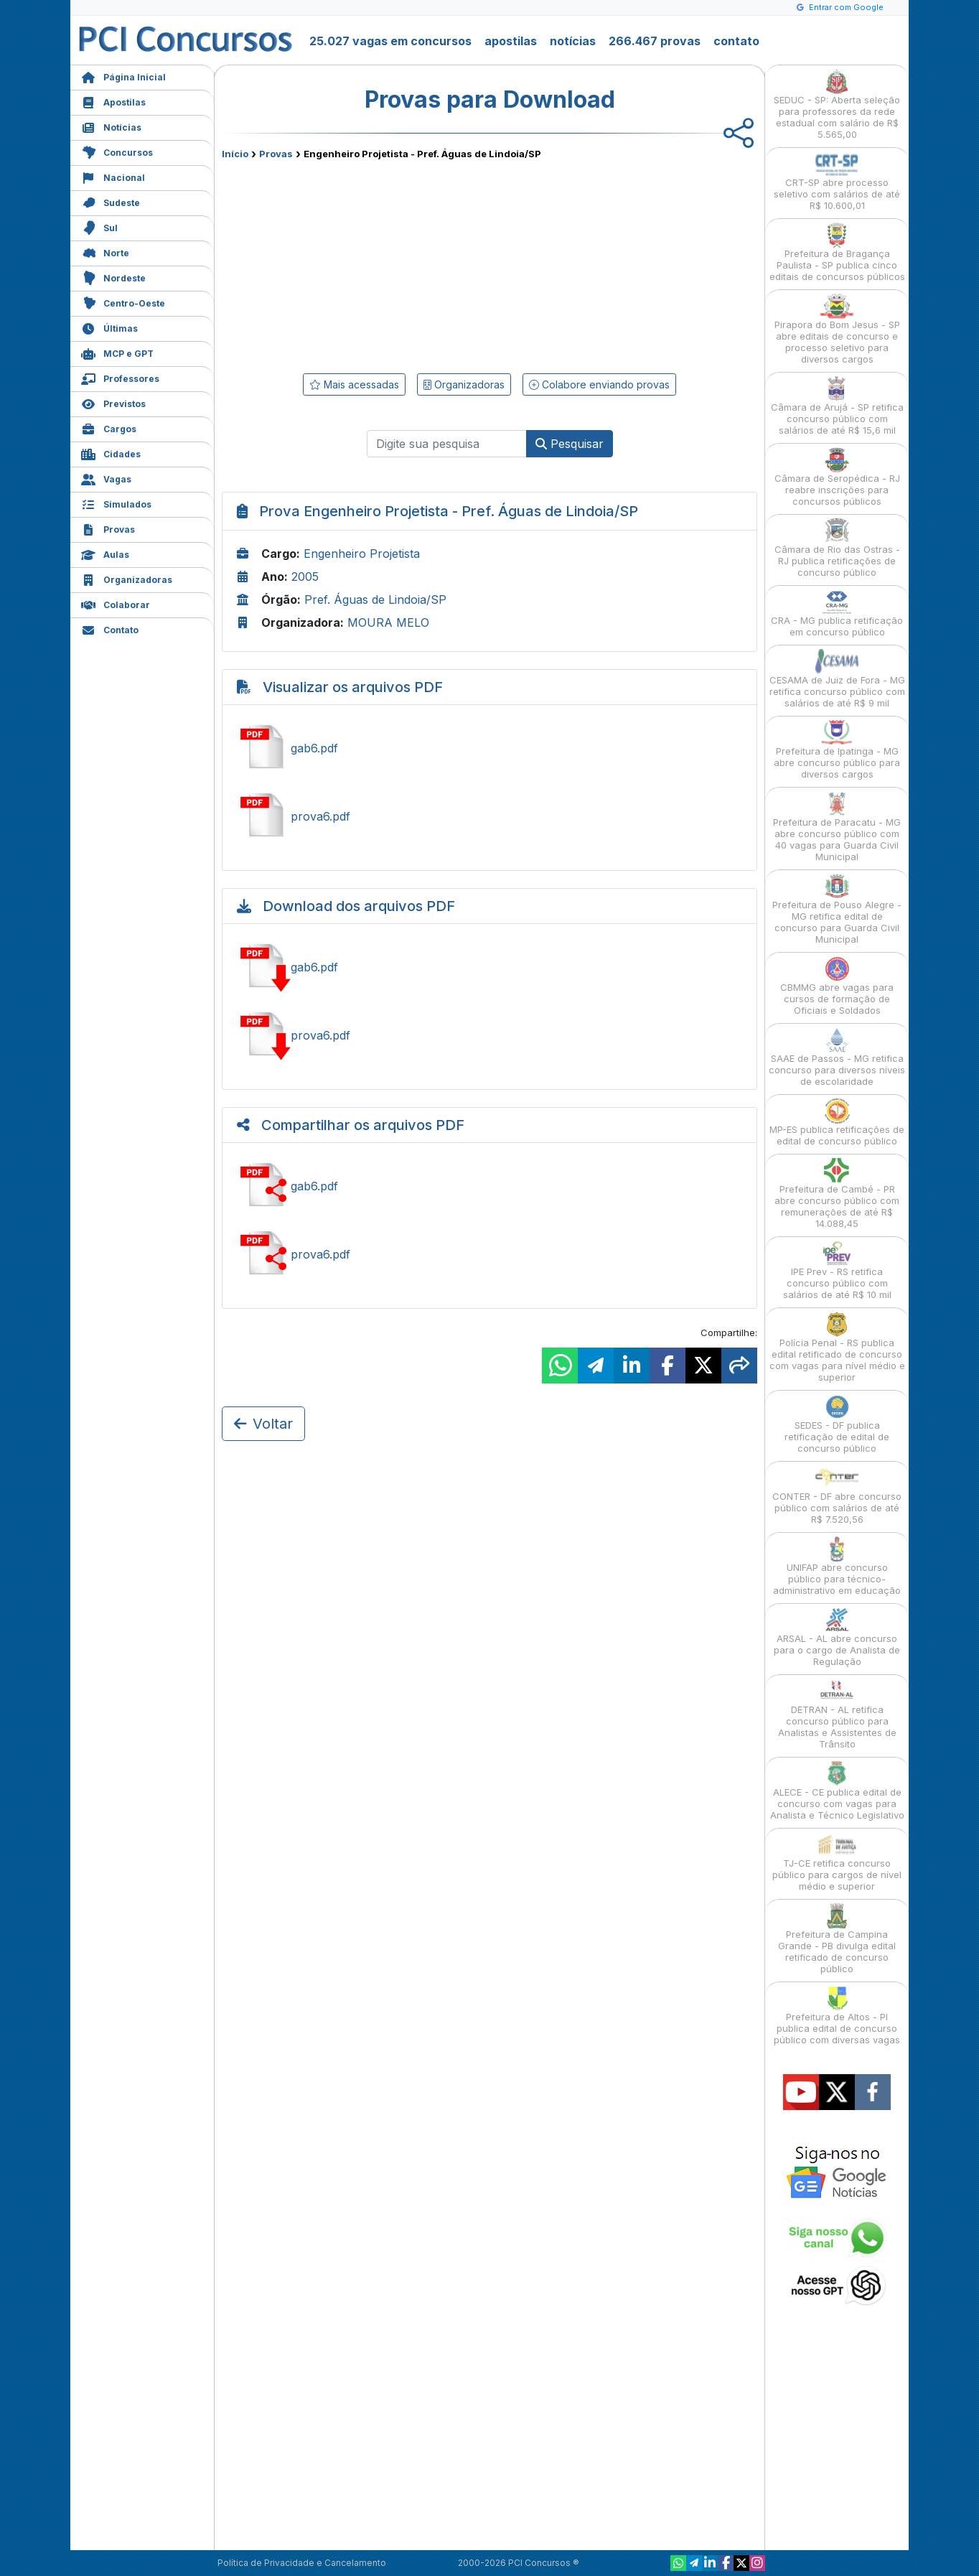  Describe the element at coordinates (110, 201) in the screenshot. I see `Sudeste` at that location.